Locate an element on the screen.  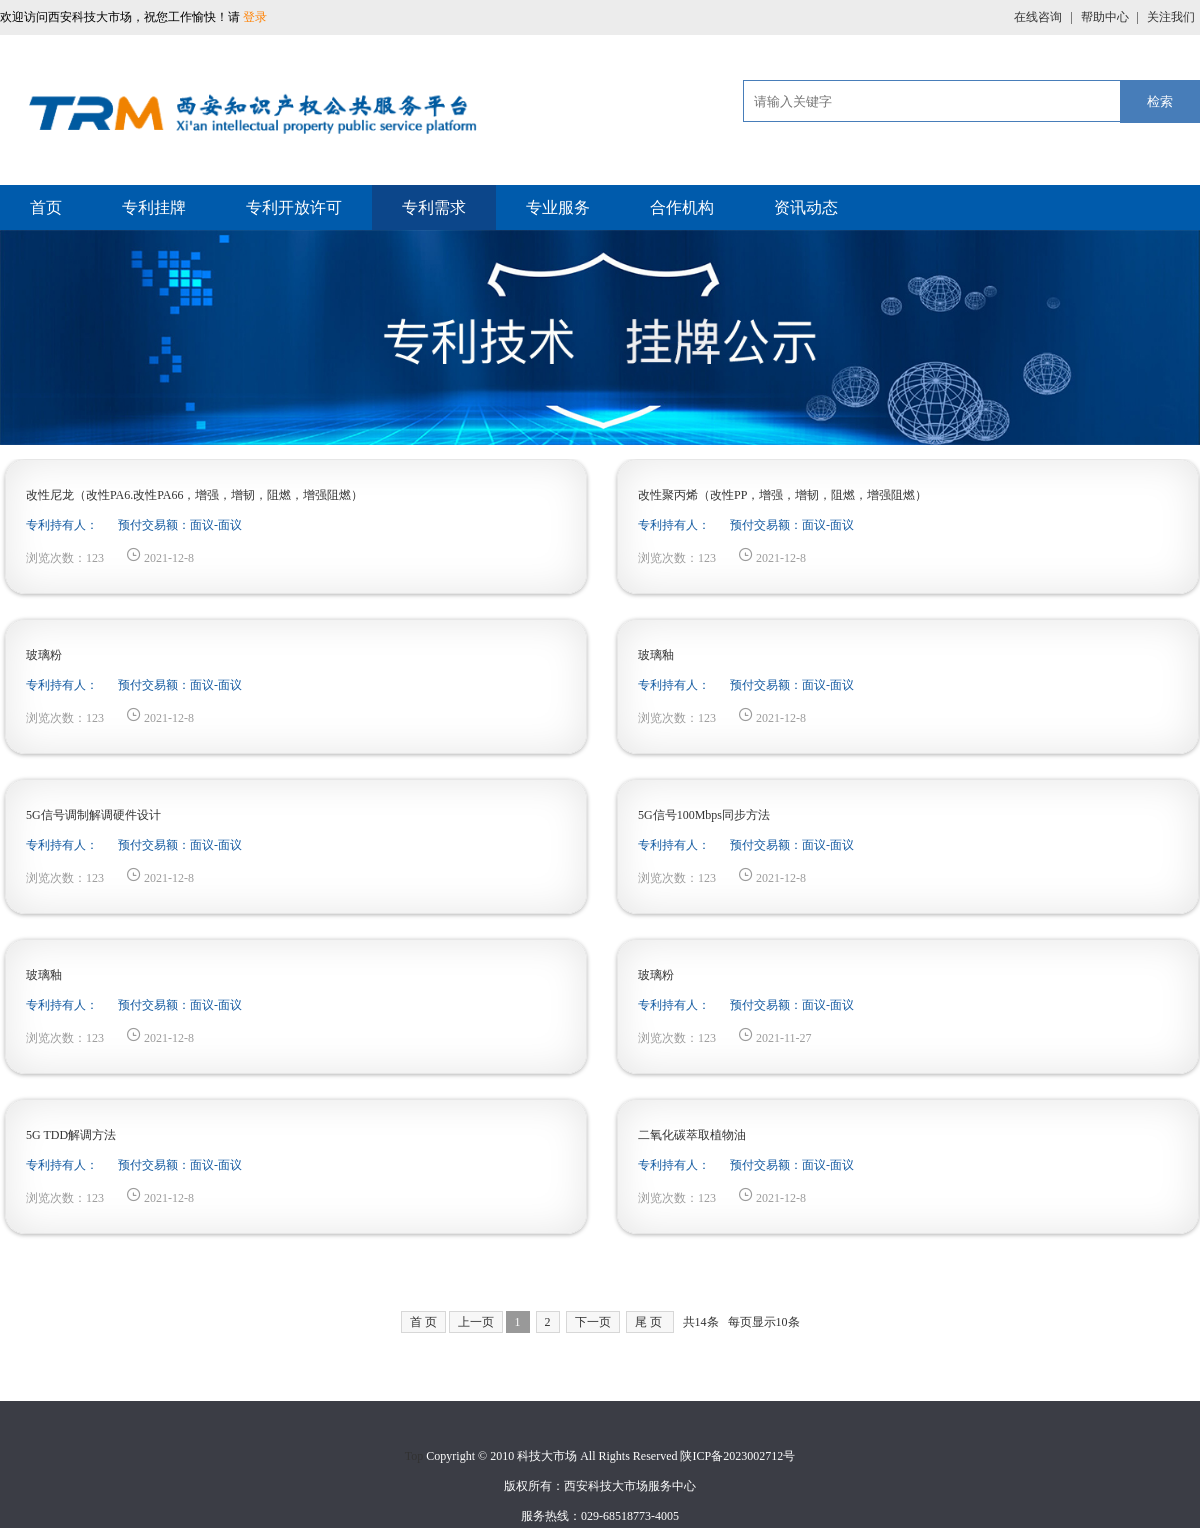
上一页 is located at coordinates (476, 1322).